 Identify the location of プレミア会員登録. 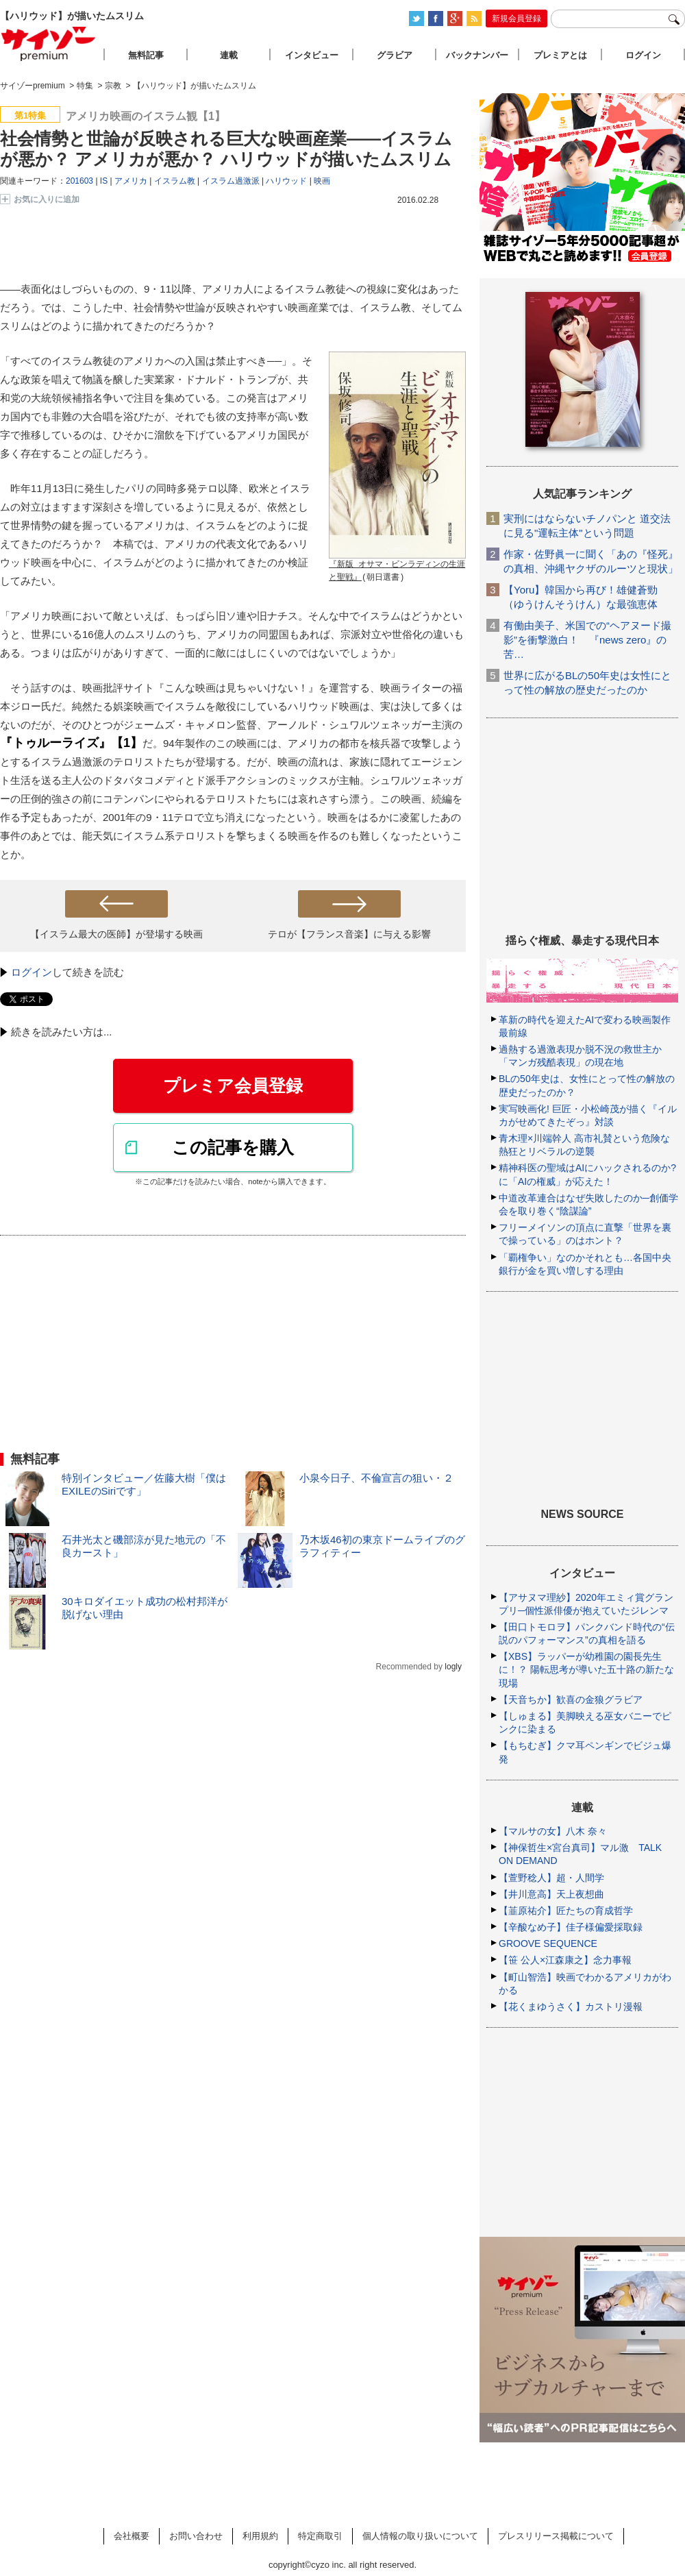
(233, 1085).